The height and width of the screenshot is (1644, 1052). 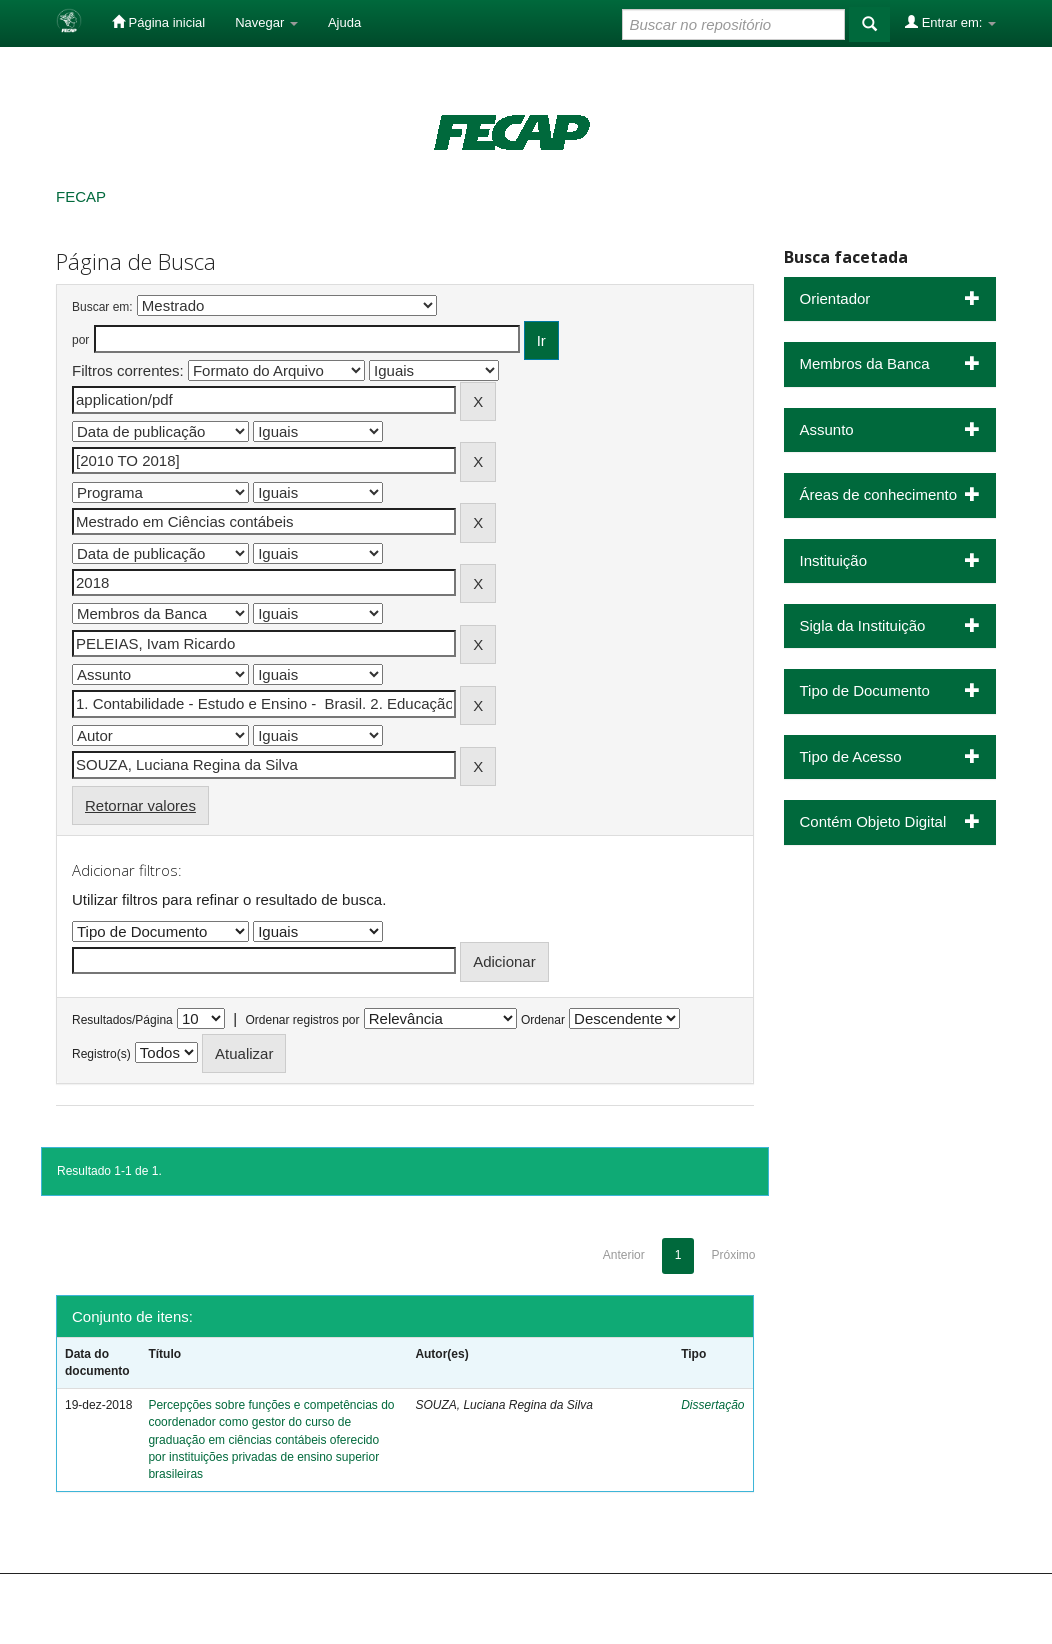 I want to click on Navegar, so click(x=266, y=22).